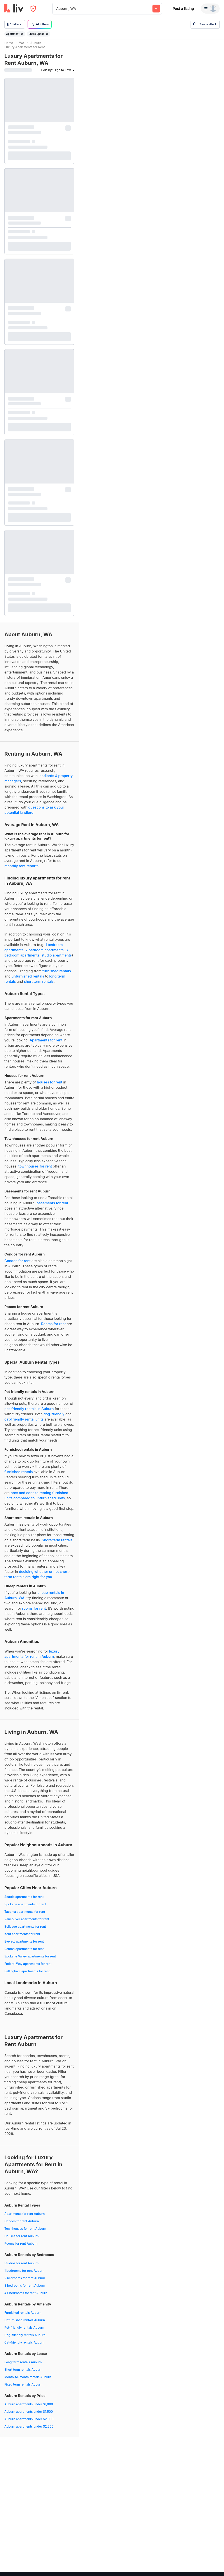  What do you see at coordinates (27, 1967) in the screenshot?
I see `Federal Way apartments for rent` at bounding box center [27, 1967].